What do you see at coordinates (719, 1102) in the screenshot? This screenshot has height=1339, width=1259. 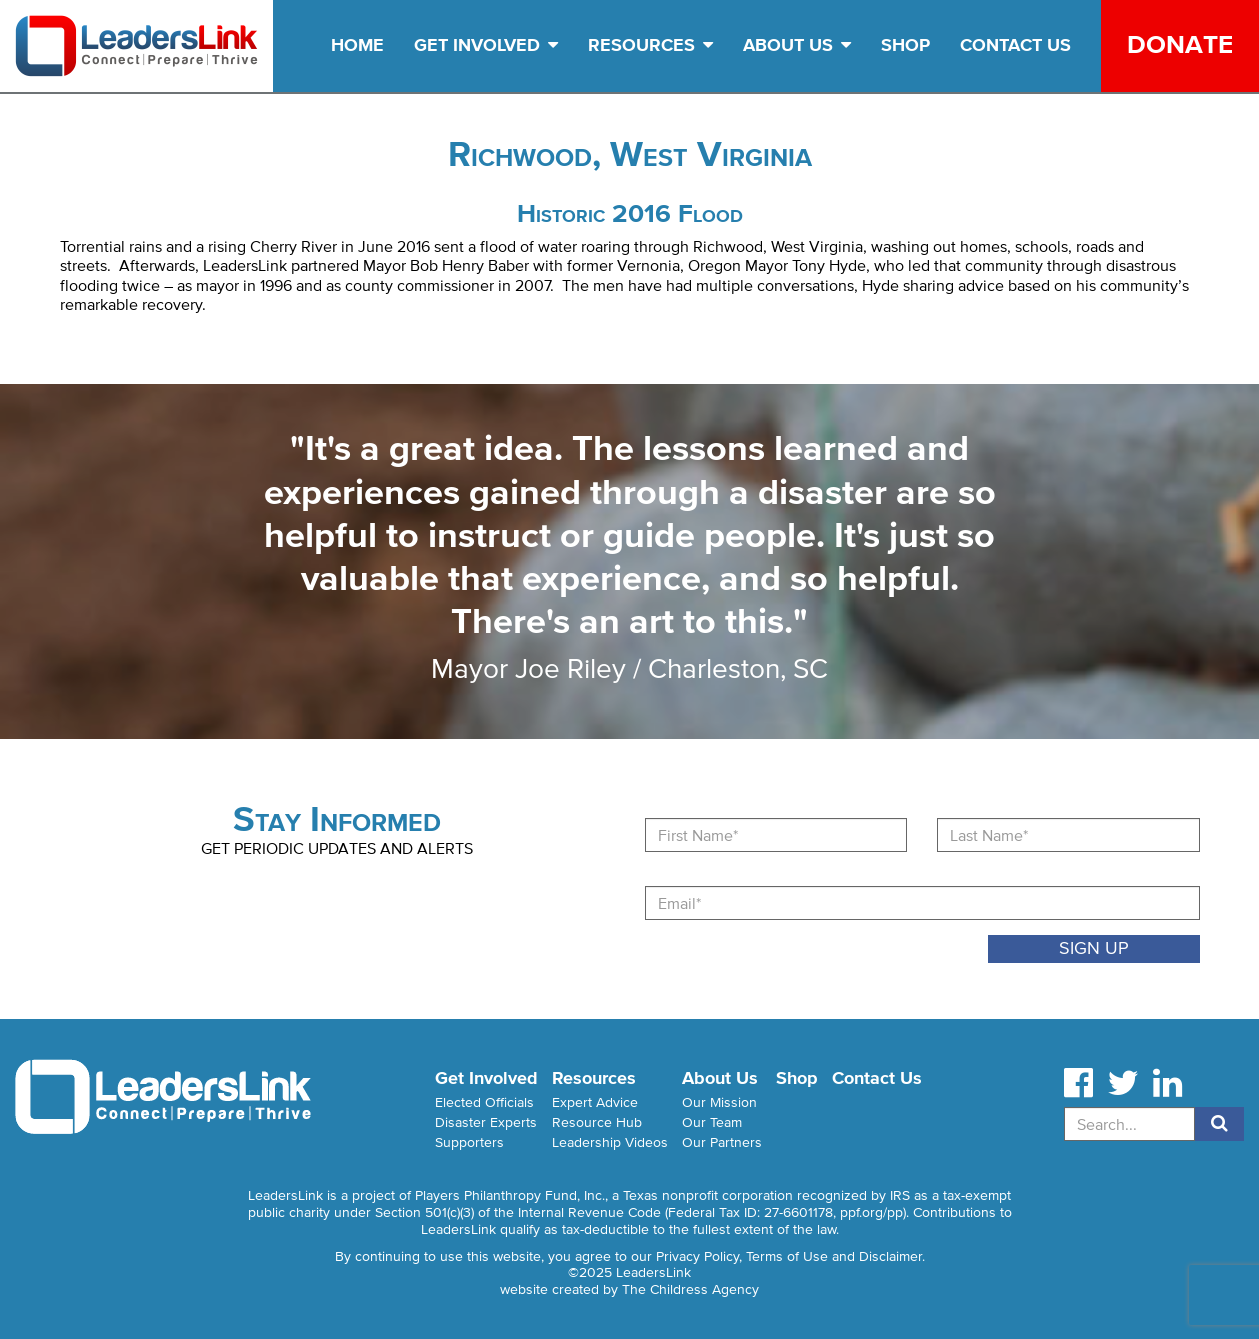 I see `Our Mission` at bounding box center [719, 1102].